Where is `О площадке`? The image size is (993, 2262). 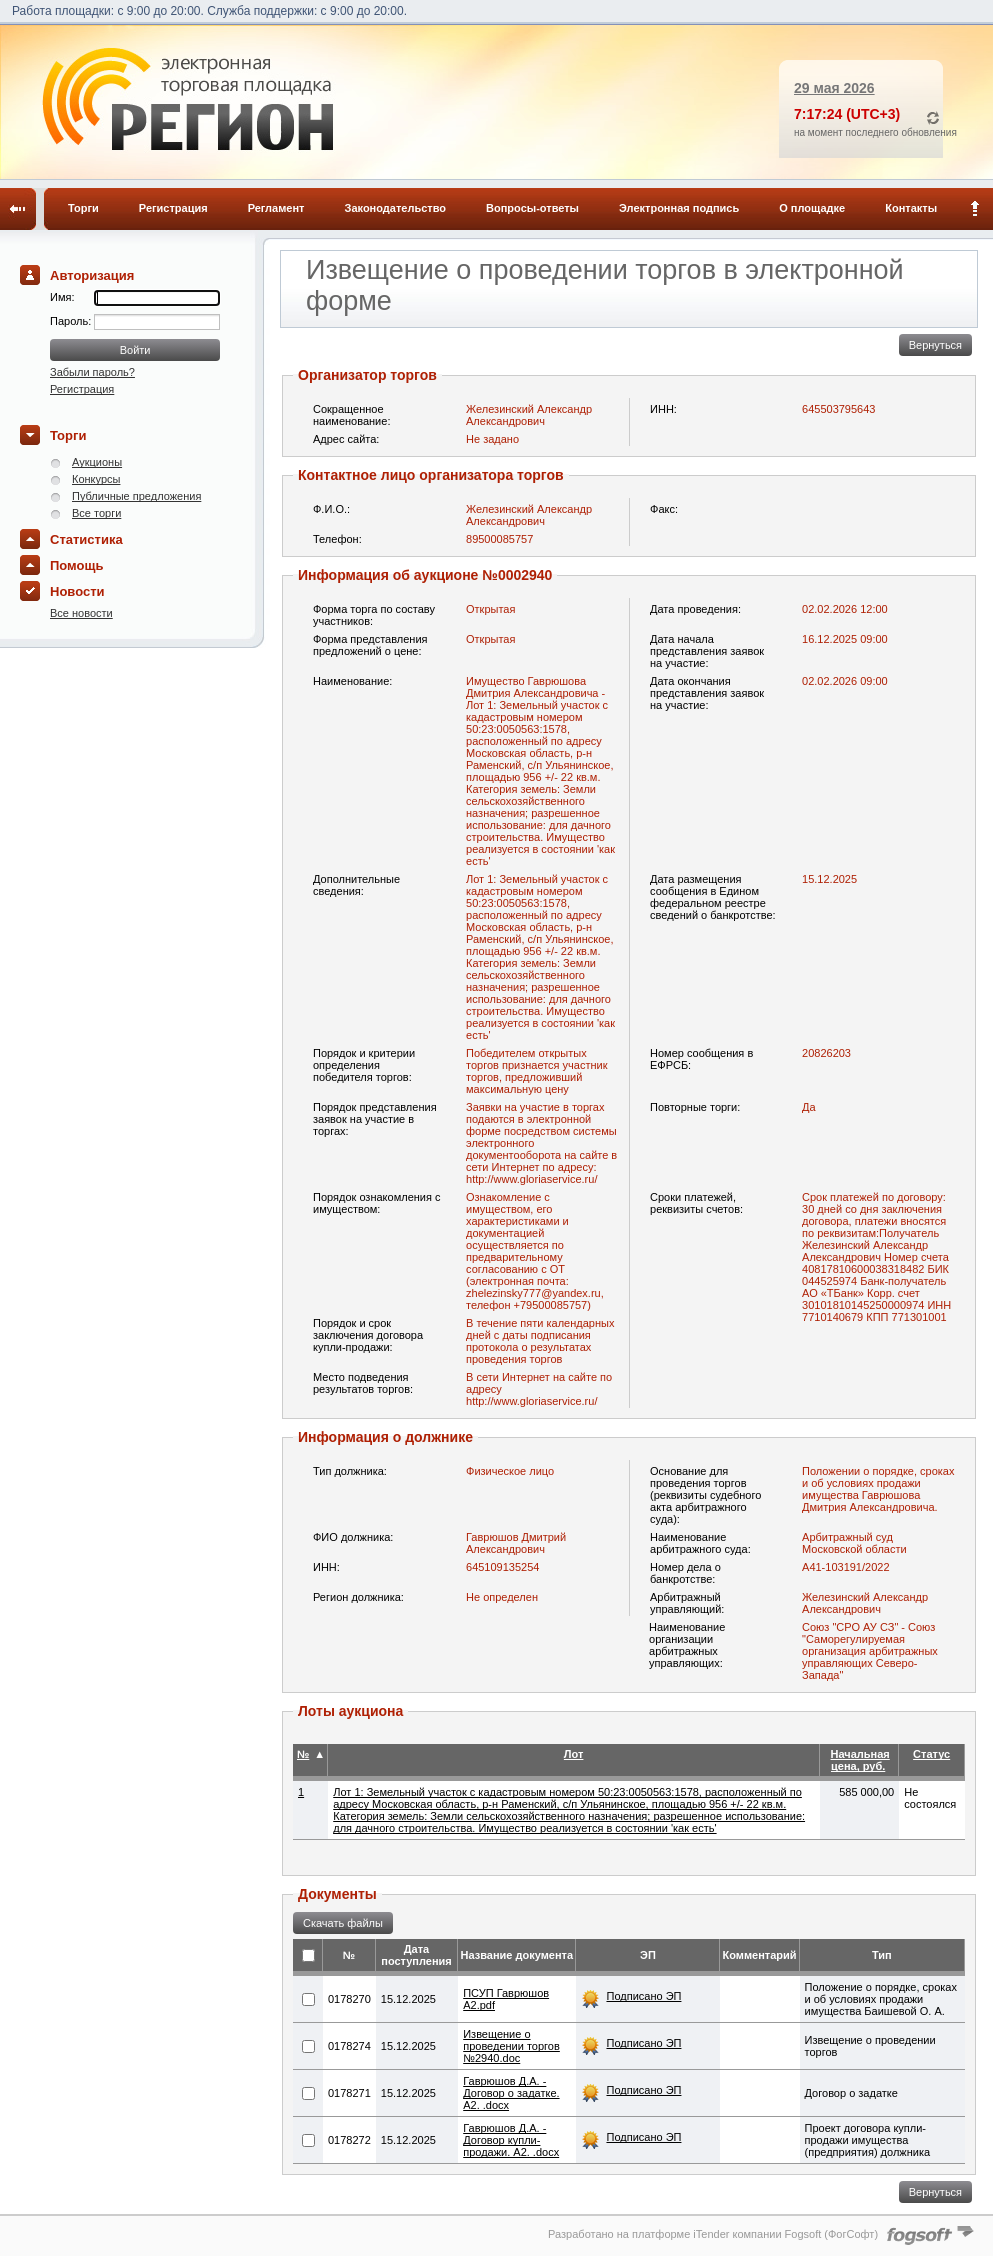 О площадке is located at coordinates (812, 208).